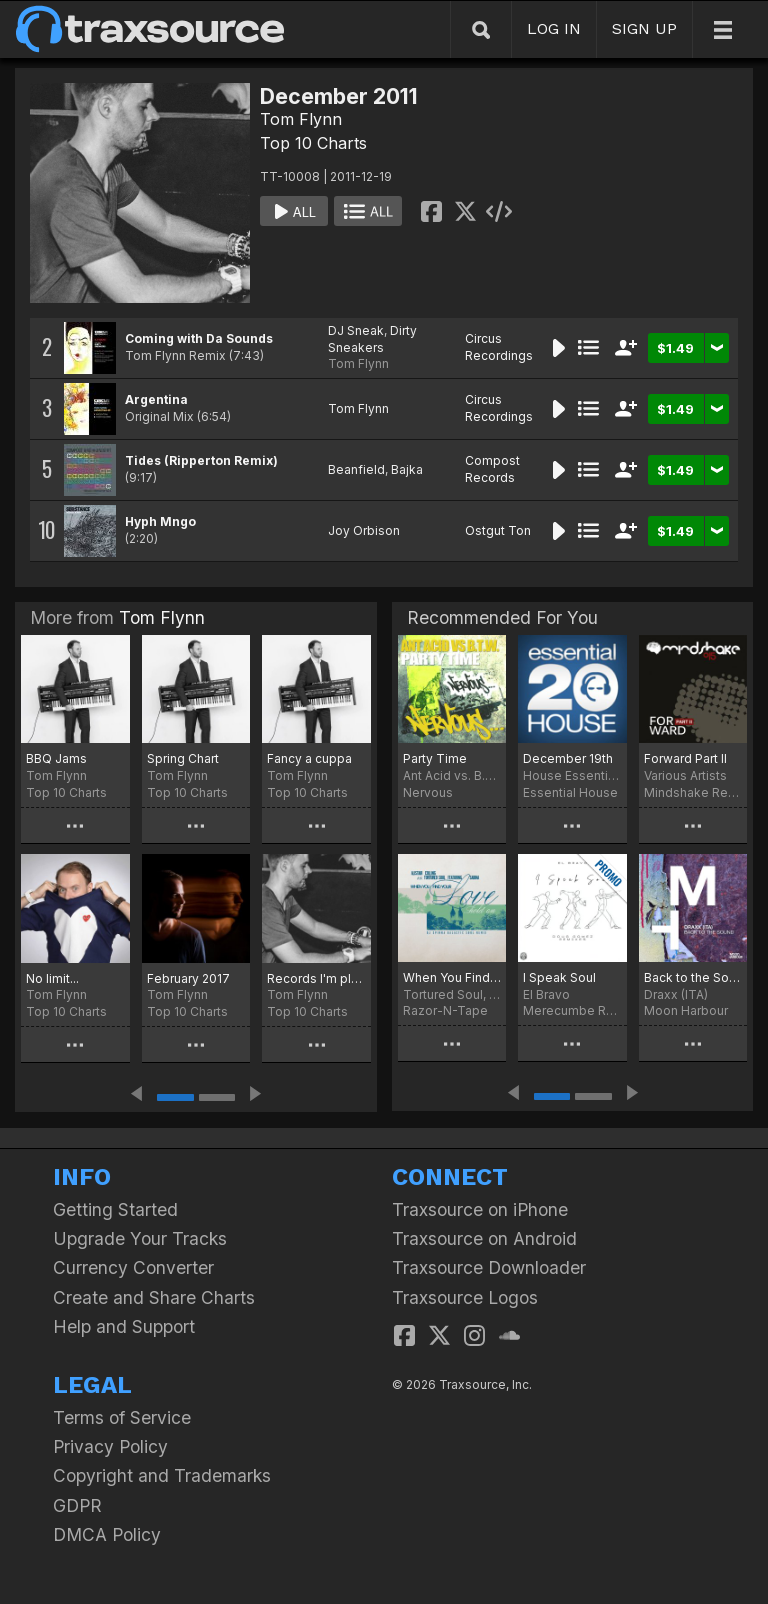  What do you see at coordinates (313, 143) in the screenshot?
I see `Top 10 Charts` at bounding box center [313, 143].